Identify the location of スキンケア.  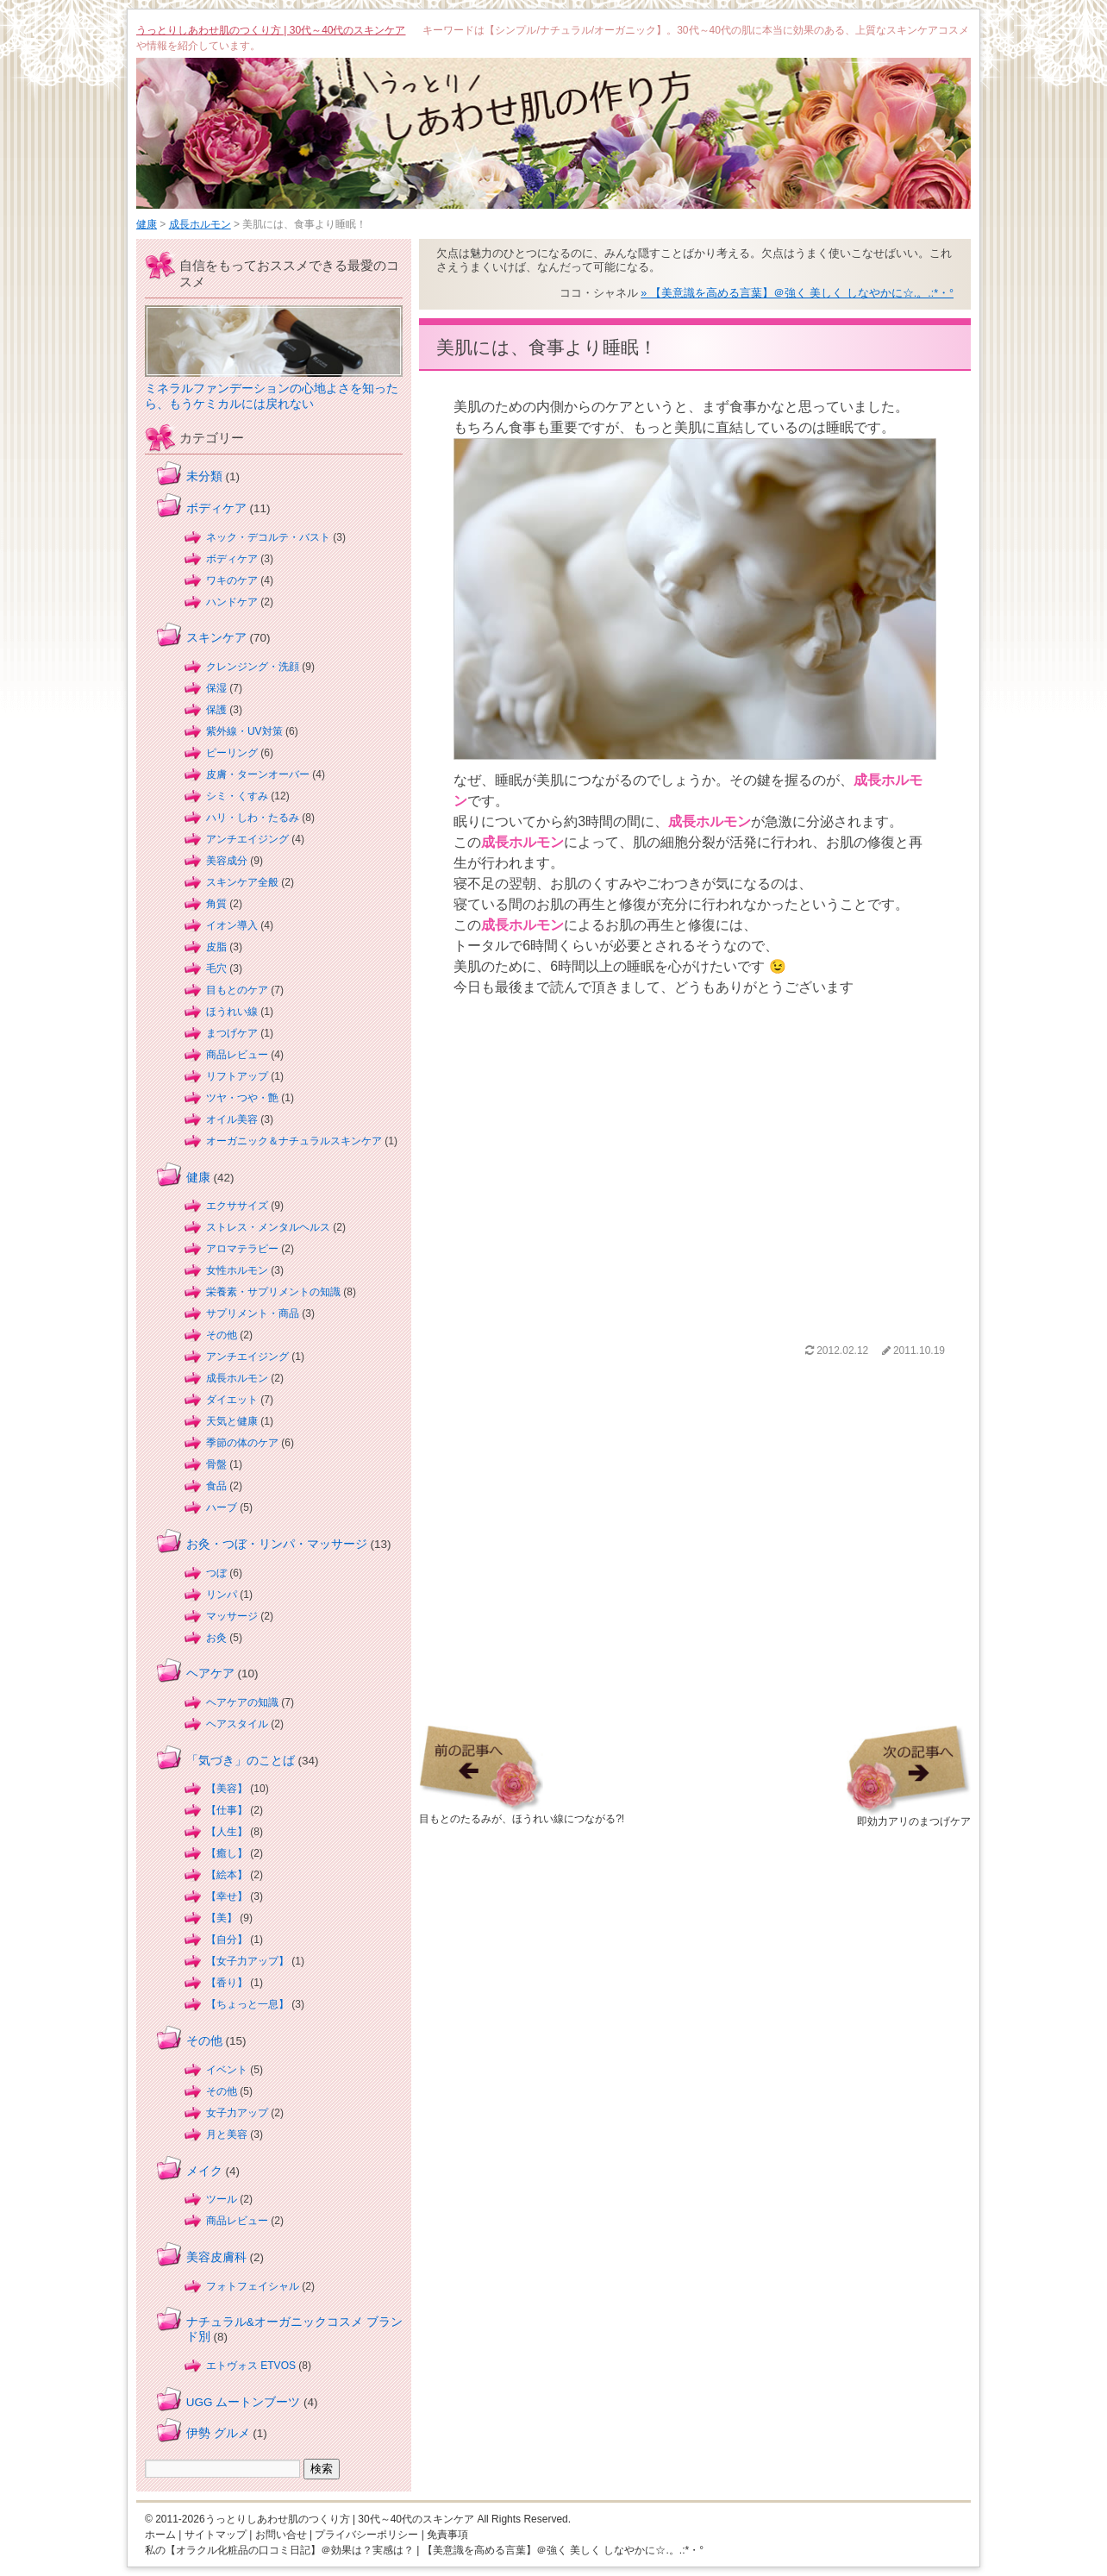
(216, 637).